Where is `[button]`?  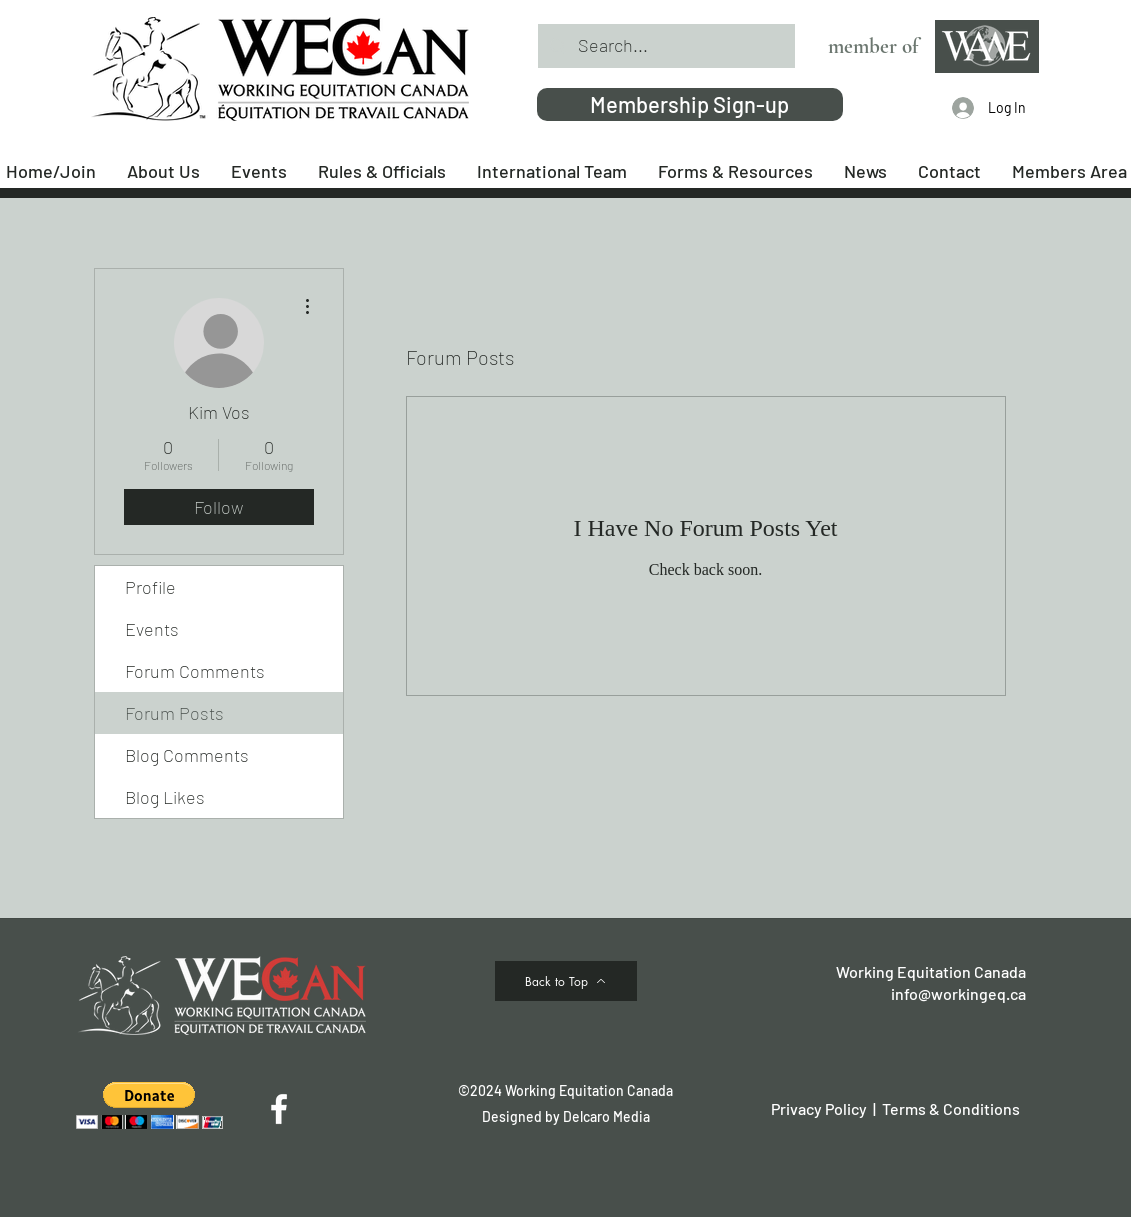 [button] is located at coordinates (149, 1105).